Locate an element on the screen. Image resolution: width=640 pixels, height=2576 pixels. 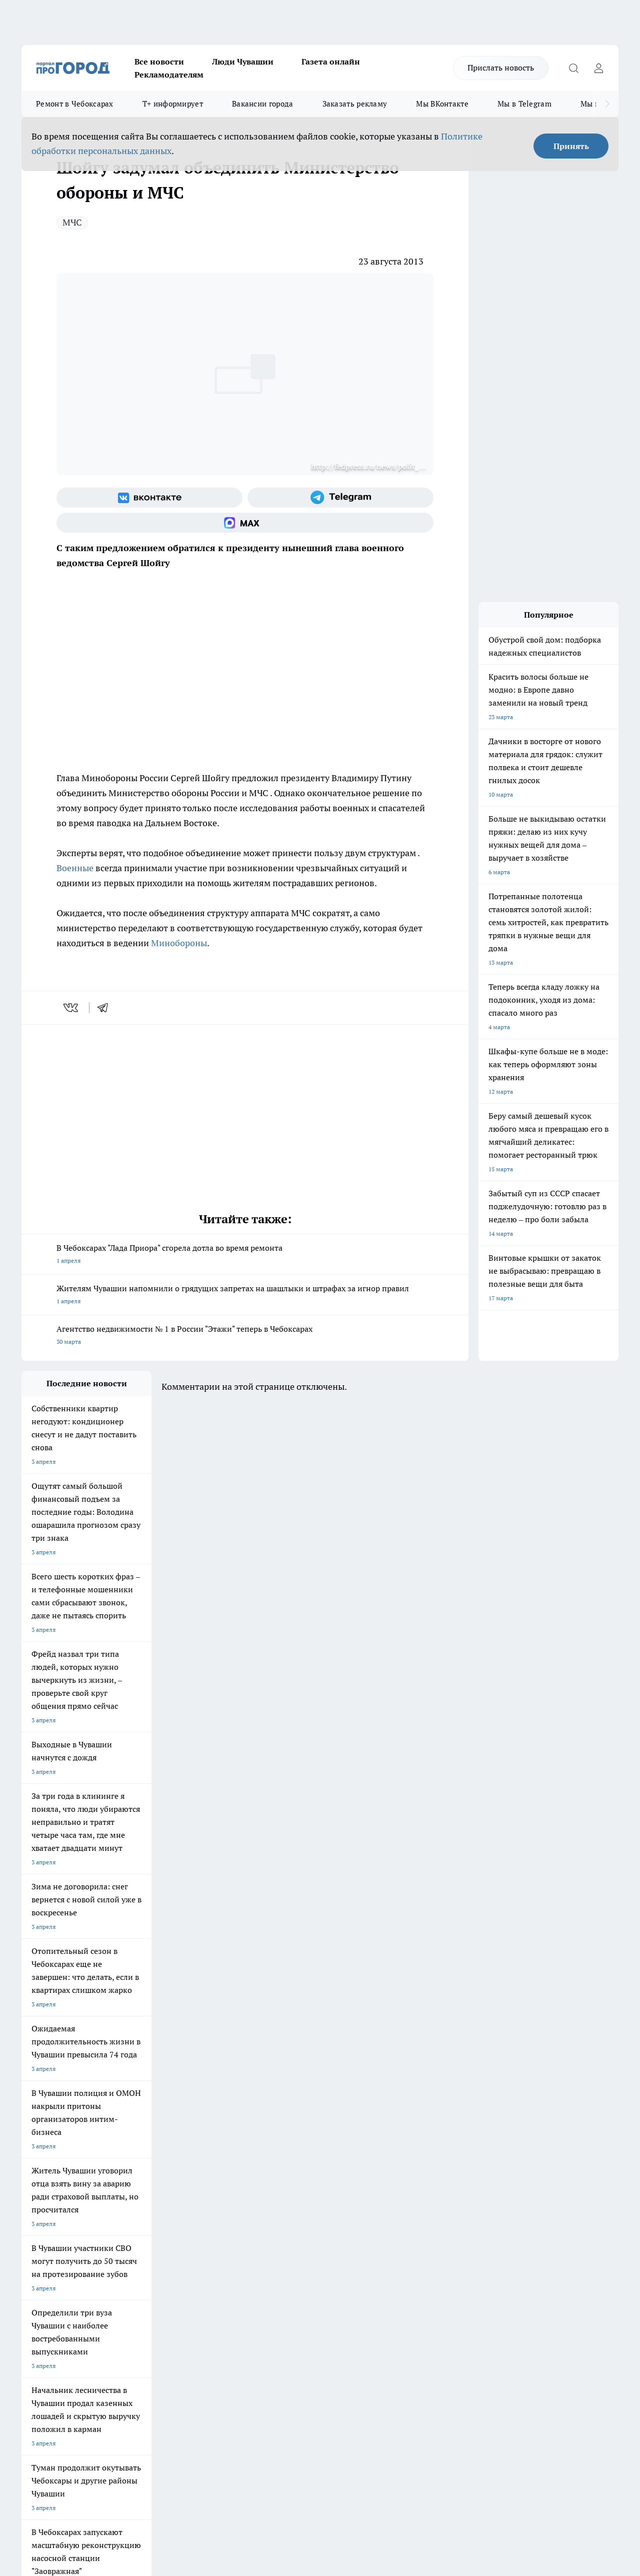
[Войти на сайт] is located at coordinates (598, 68).